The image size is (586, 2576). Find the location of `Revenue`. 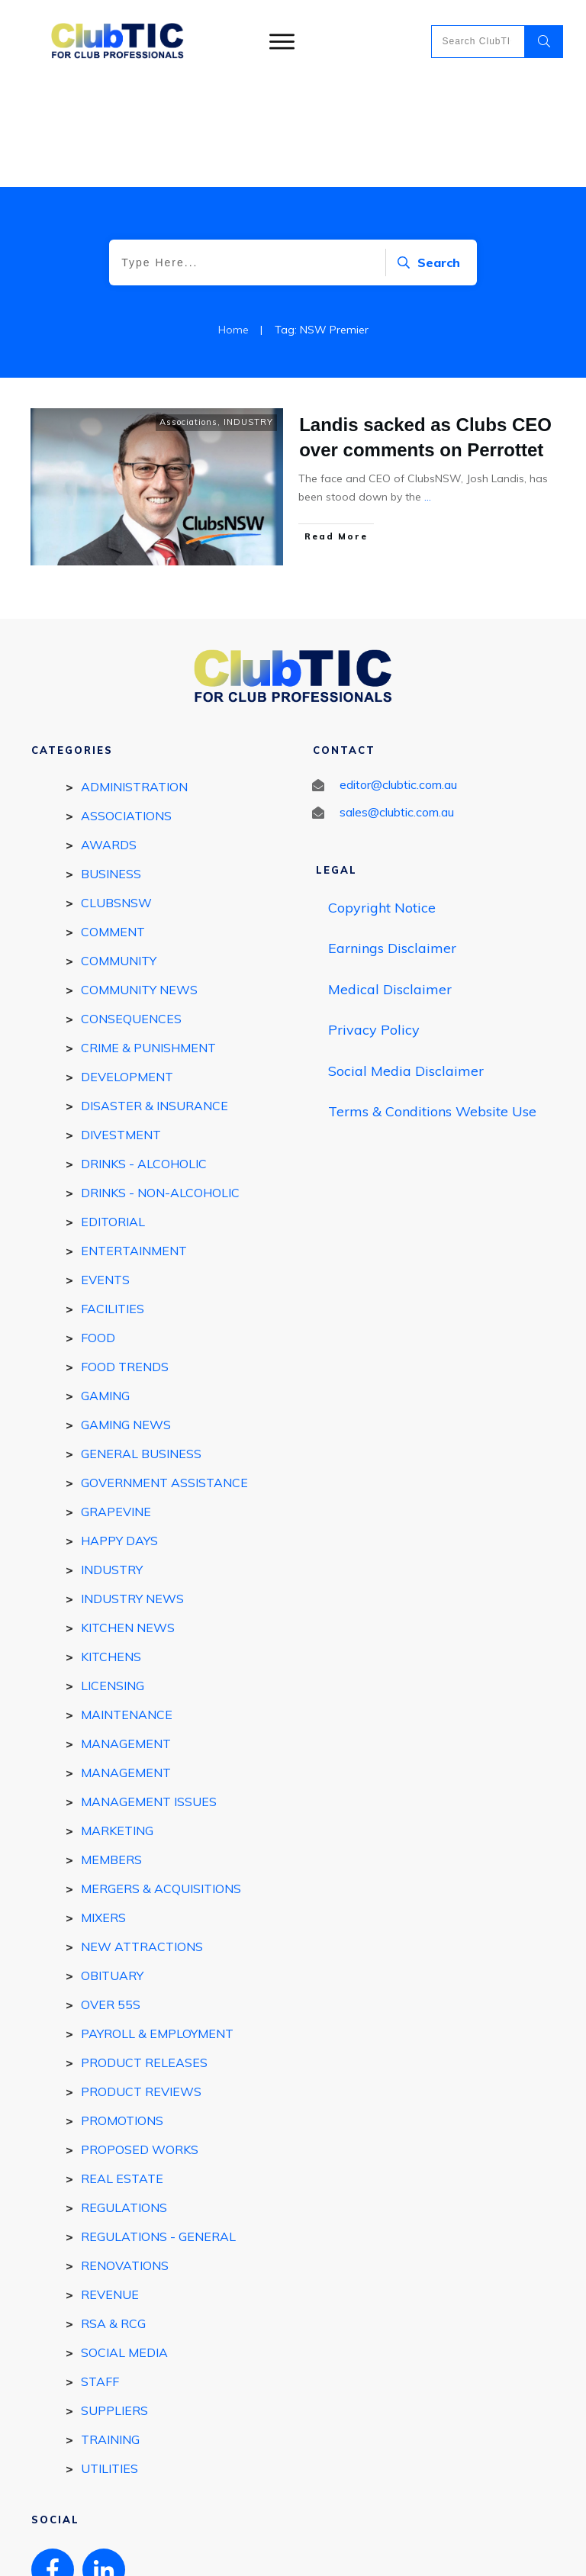

Revenue is located at coordinates (110, 2190).